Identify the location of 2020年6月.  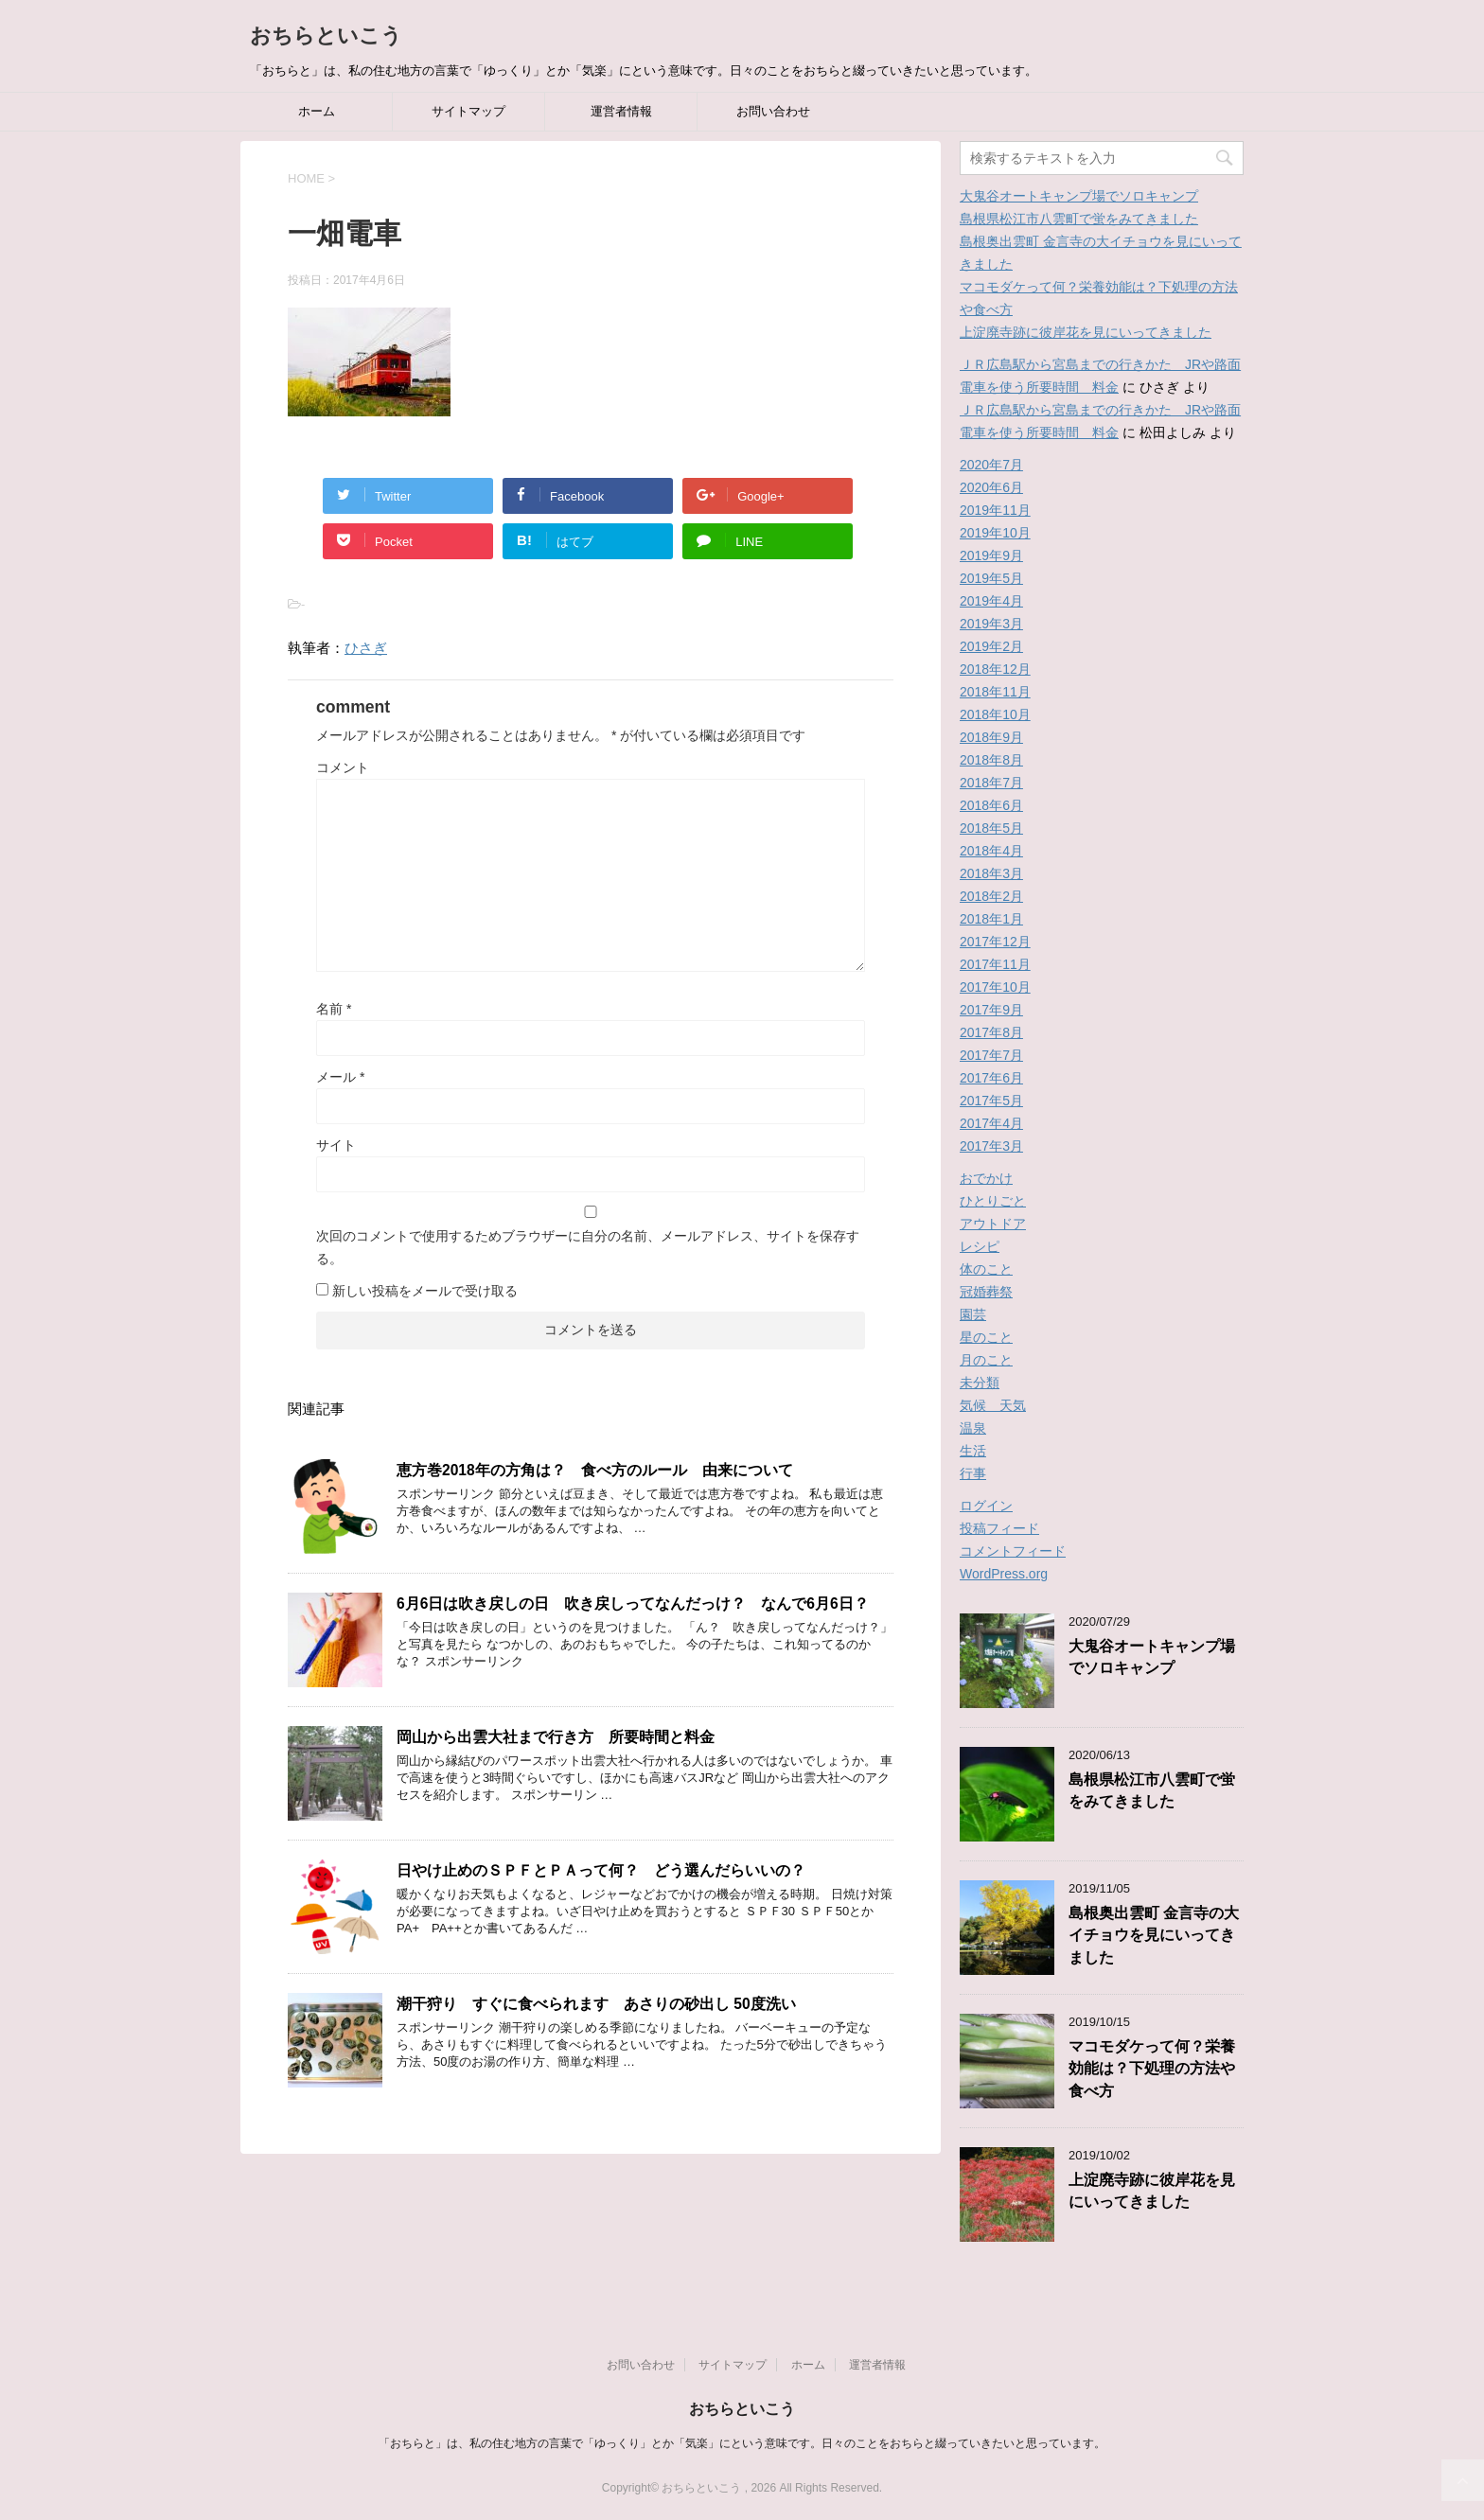
(991, 487).